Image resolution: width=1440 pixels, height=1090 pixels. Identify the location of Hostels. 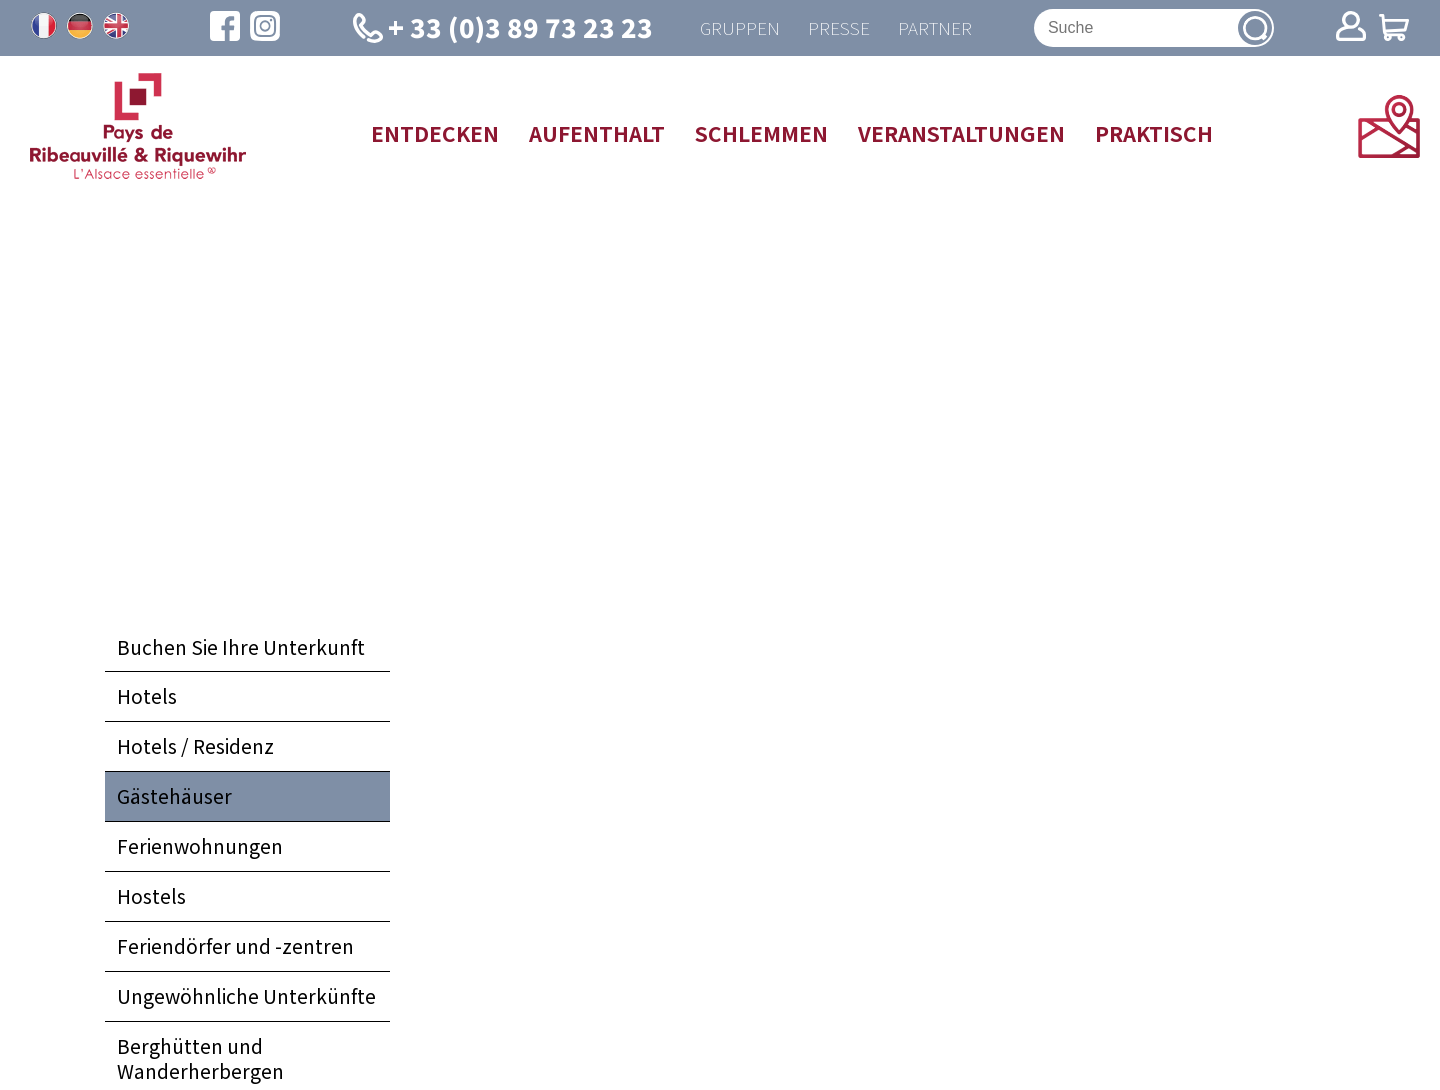
(151, 898).